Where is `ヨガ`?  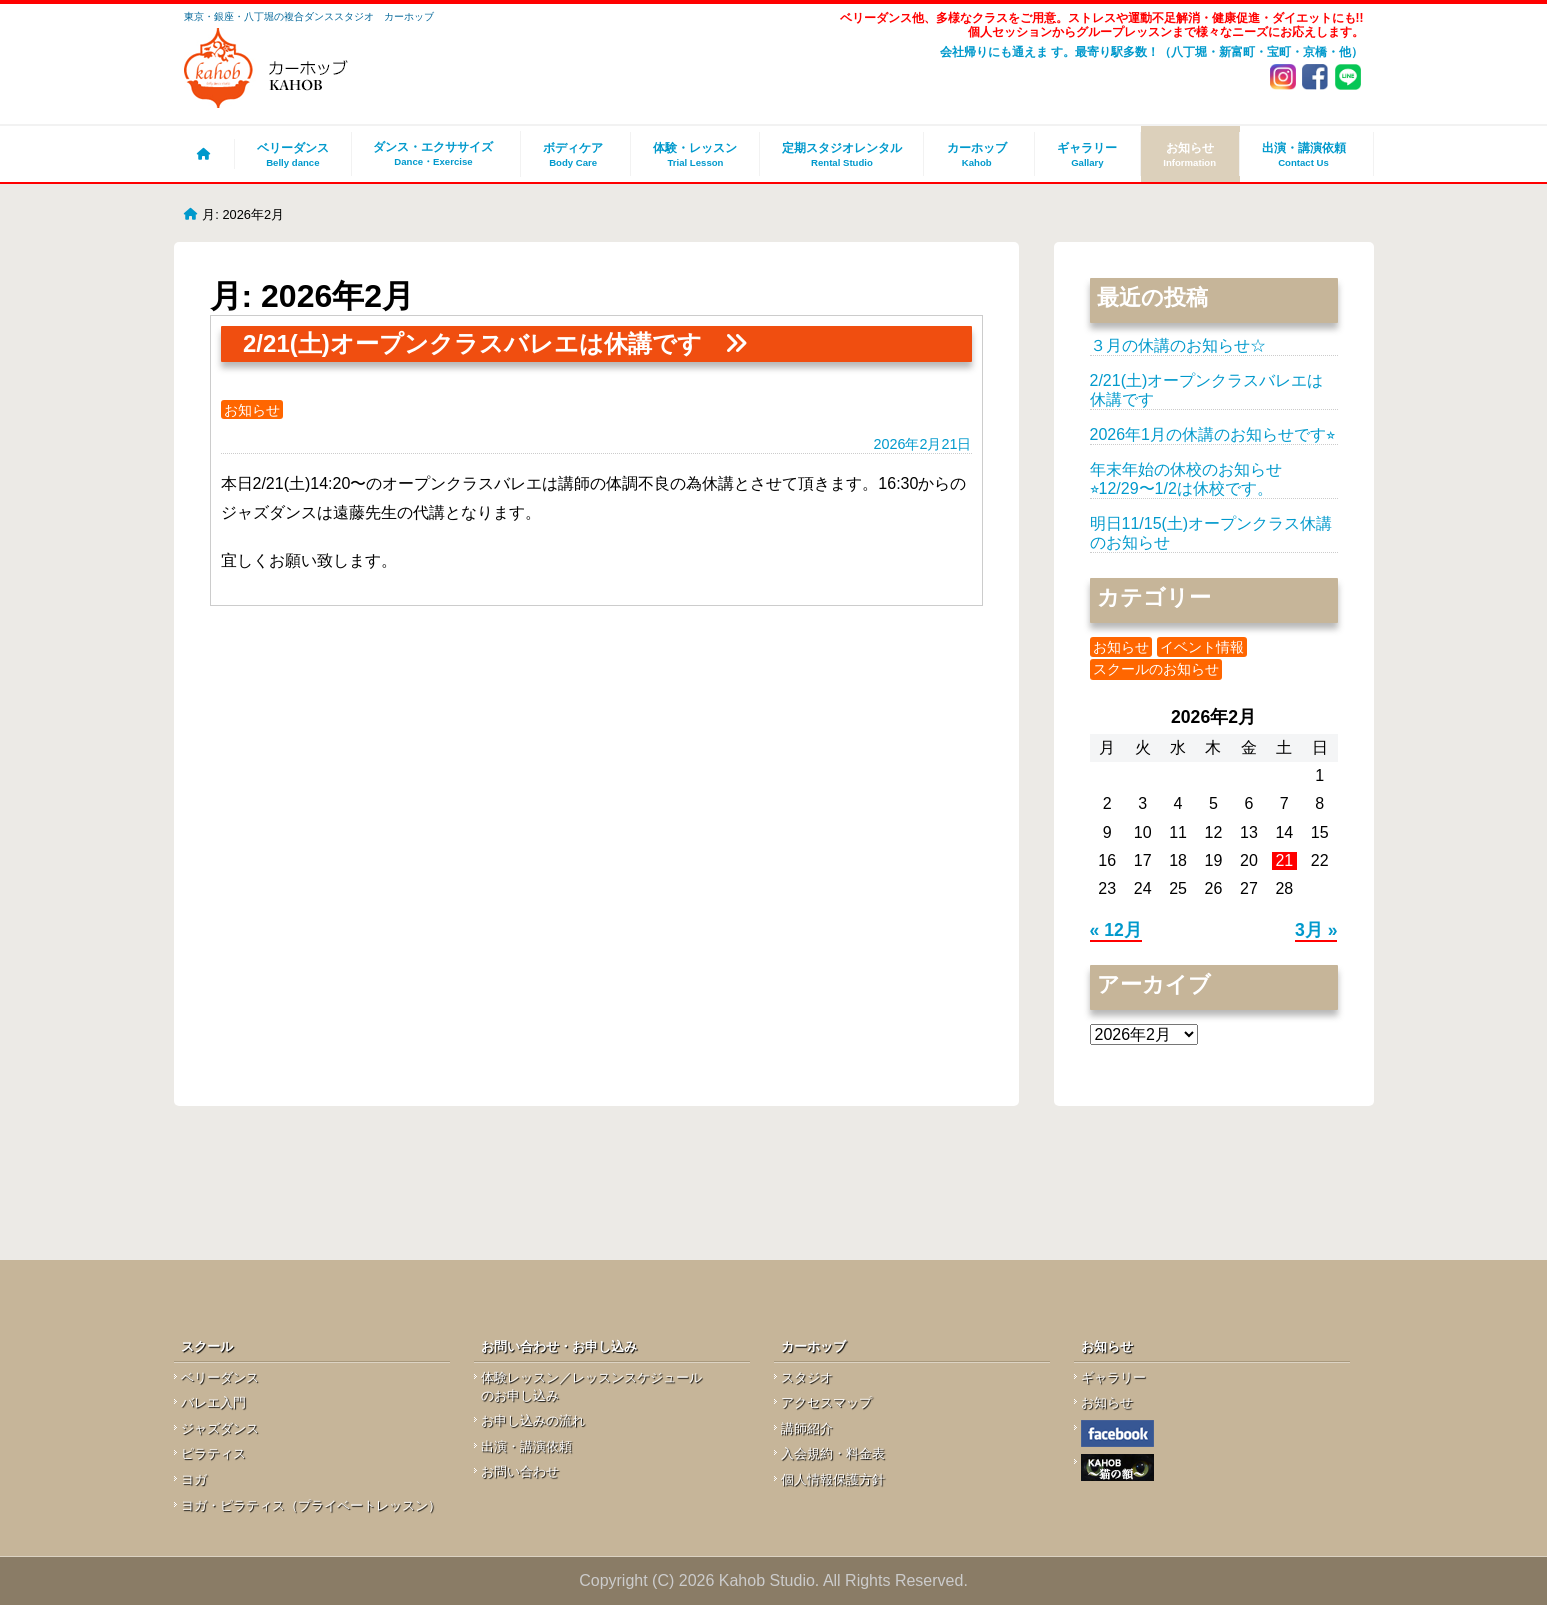
ヨガ is located at coordinates (194, 1479).